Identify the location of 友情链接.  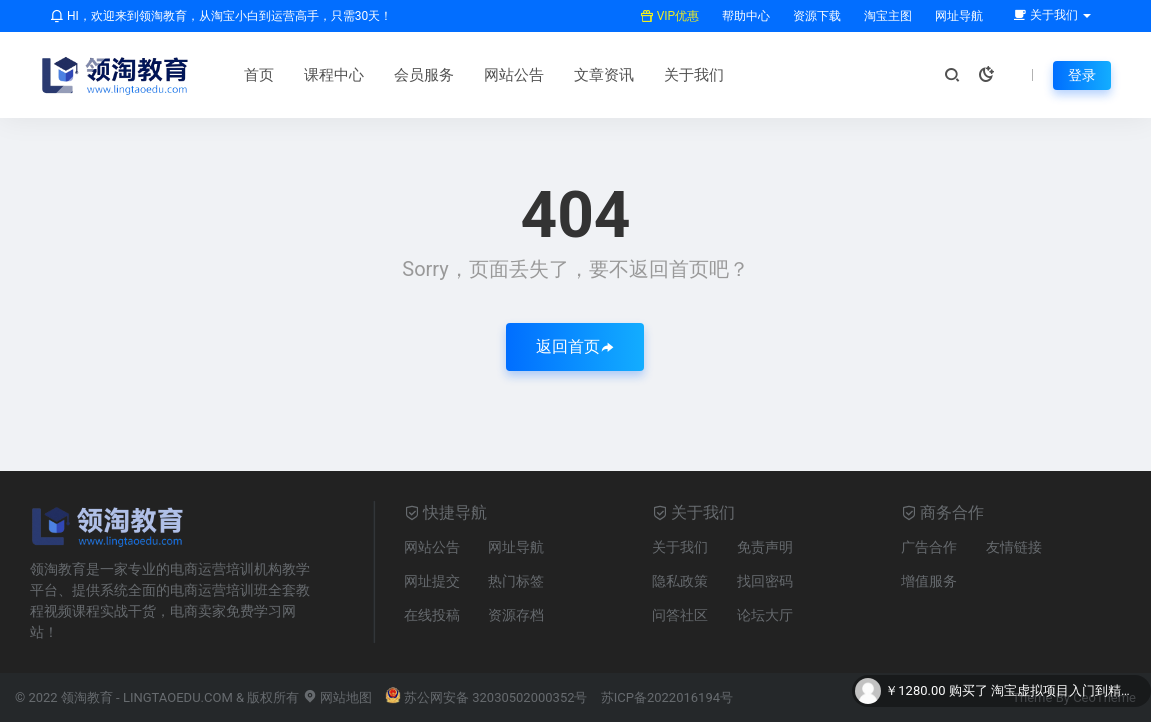
(1014, 547).